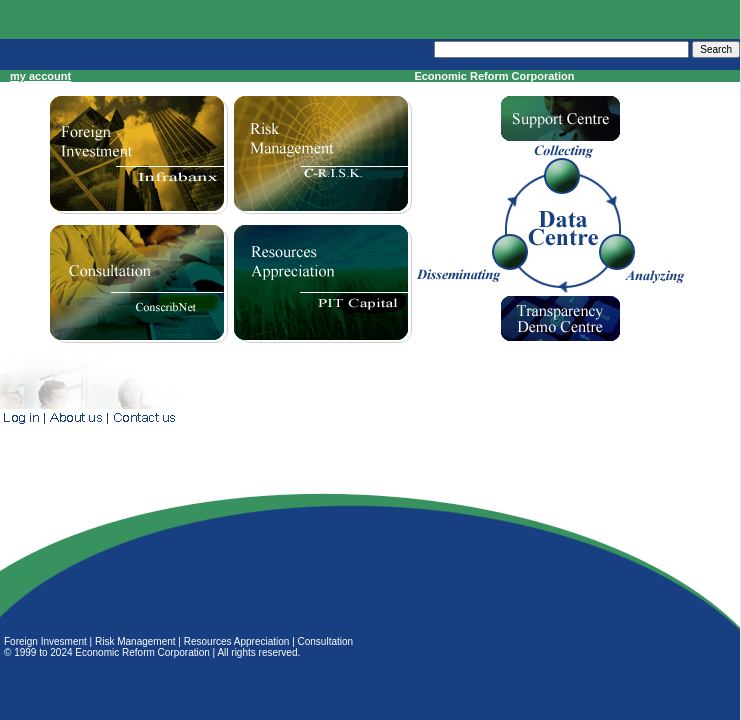 This screenshot has width=741, height=720. Describe the element at coordinates (237, 641) in the screenshot. I see `Resources Appreciation` at that location.